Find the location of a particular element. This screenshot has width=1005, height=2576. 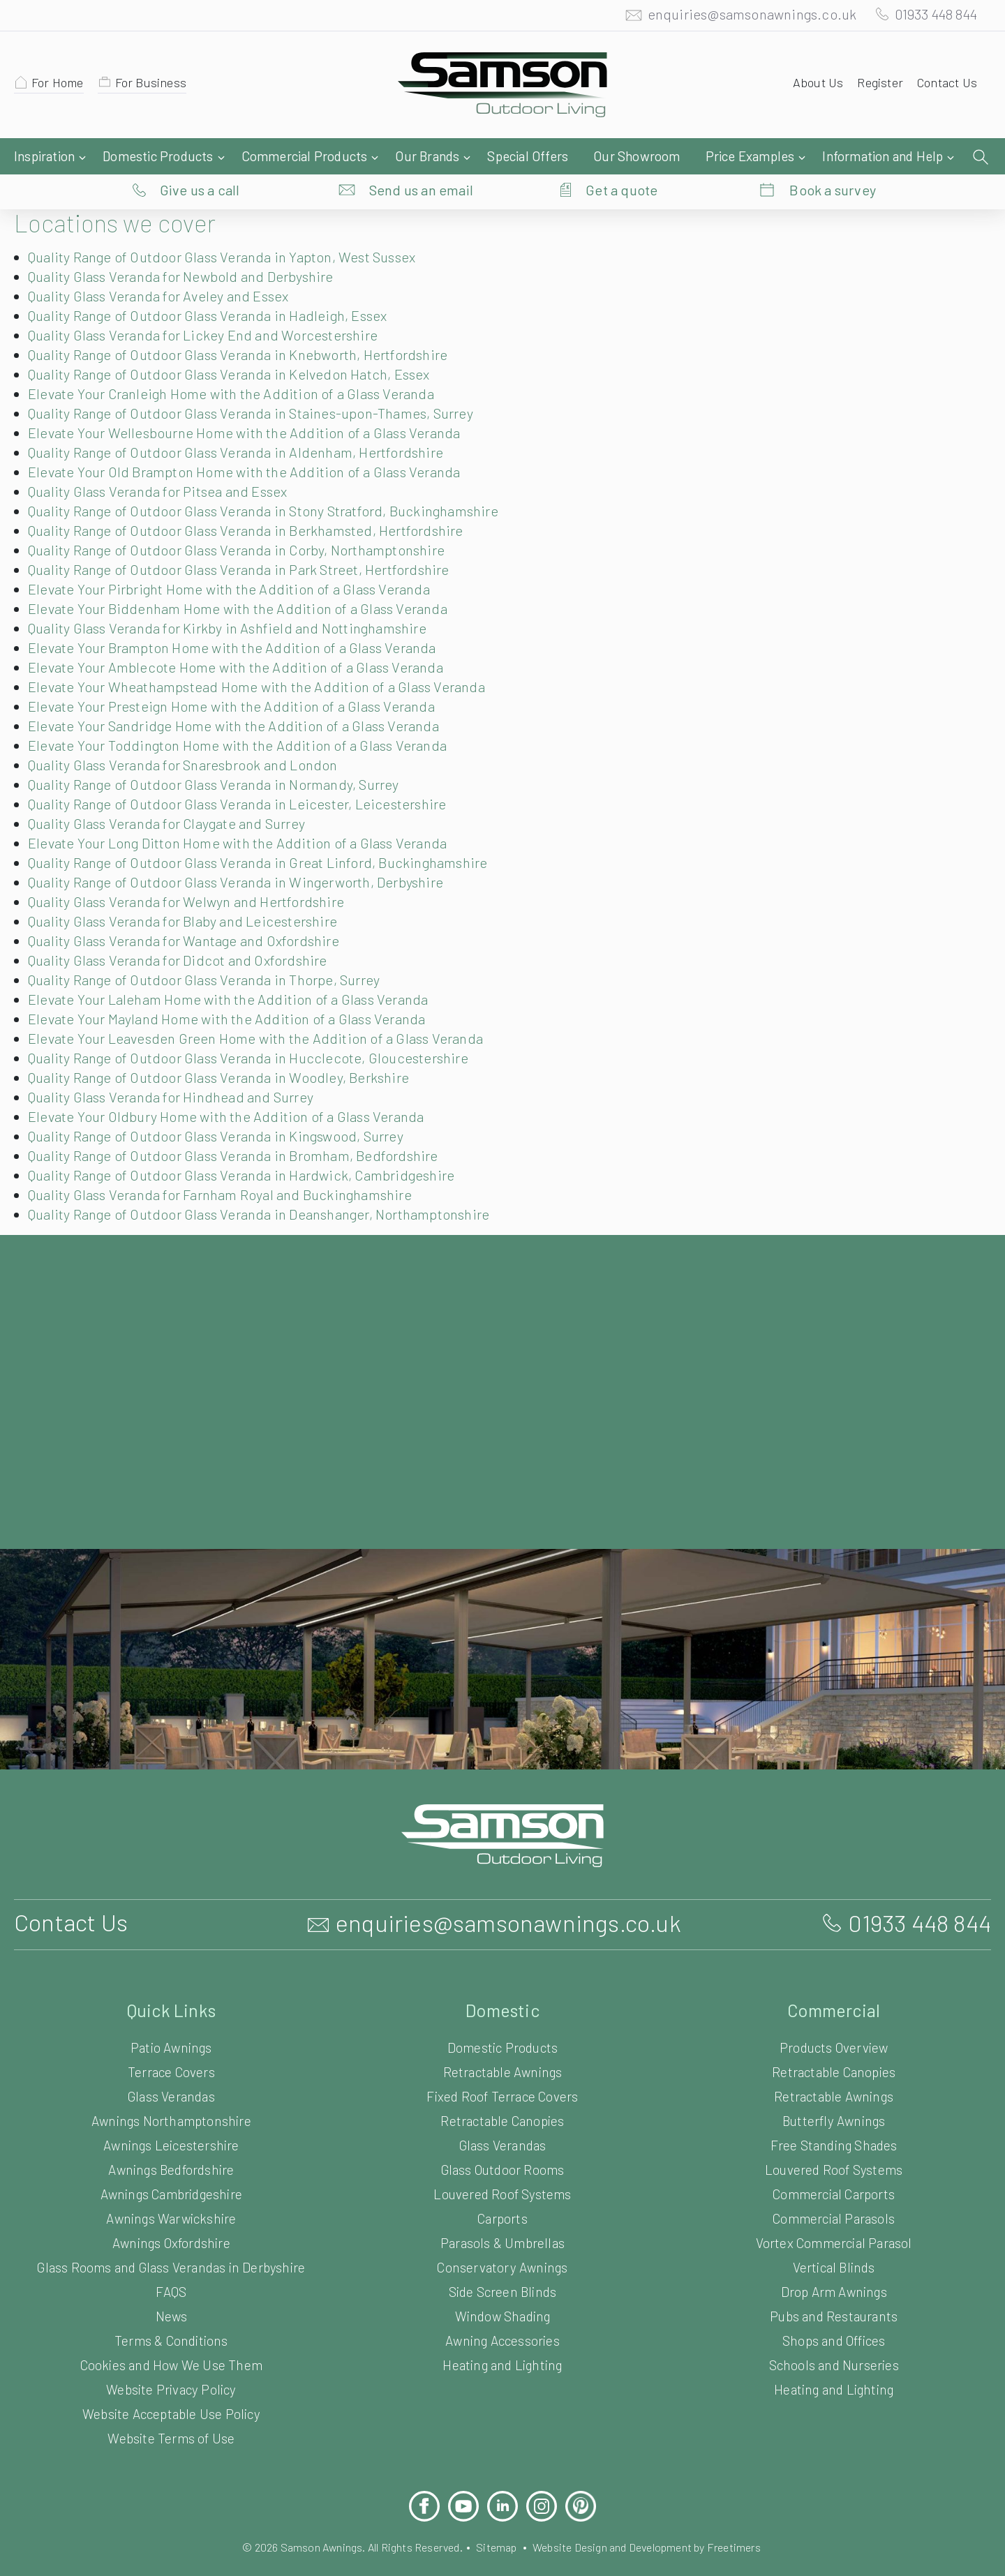

Products Overview is located at coordinates (834, 2019).